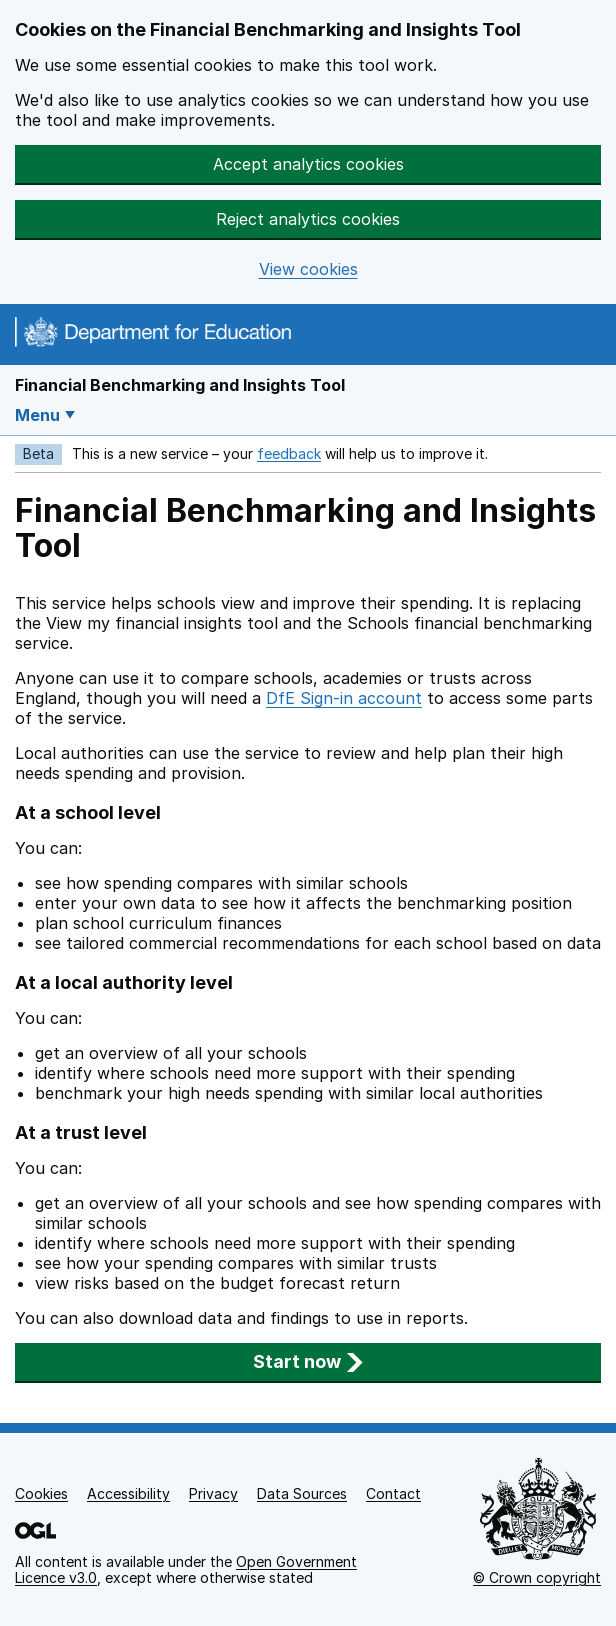 Image resolution: width=616 pixels, height=1626 pixels. I want to click on View cookies, so click(308, 269).